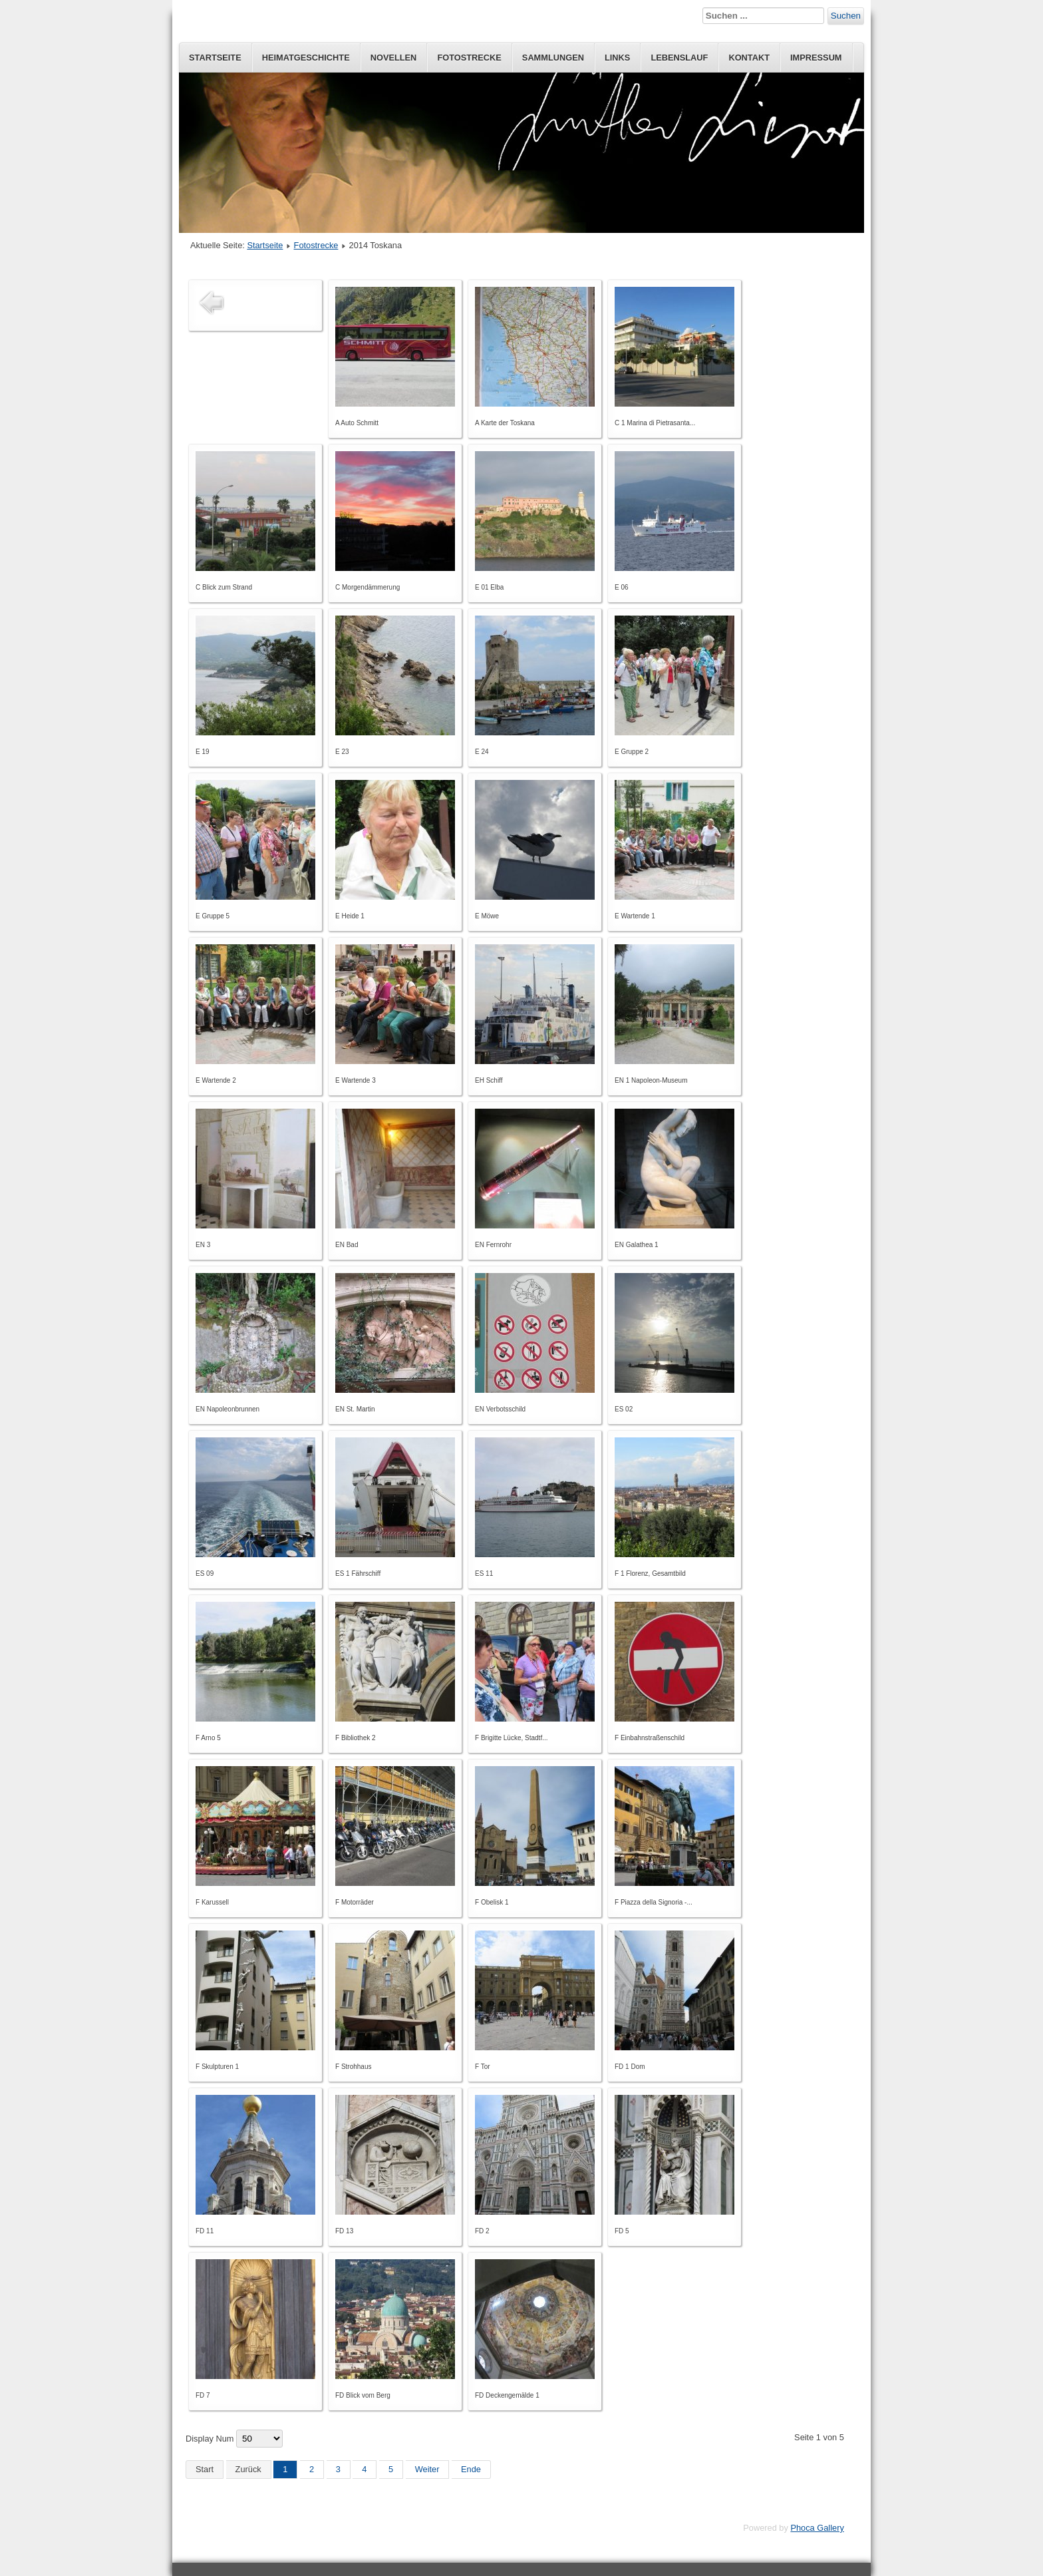 The image size is (1043, 2576). Describe the element at coordinates (215, 58) in the screenshot. I see `Startseite` at that location.